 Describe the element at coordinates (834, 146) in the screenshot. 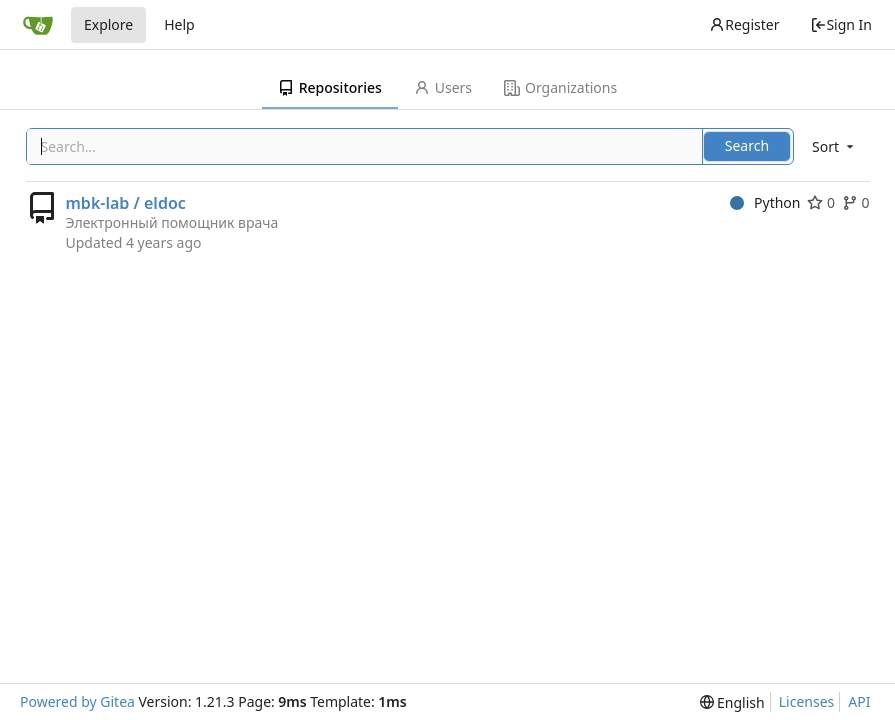

I see `[menu]` at that location.